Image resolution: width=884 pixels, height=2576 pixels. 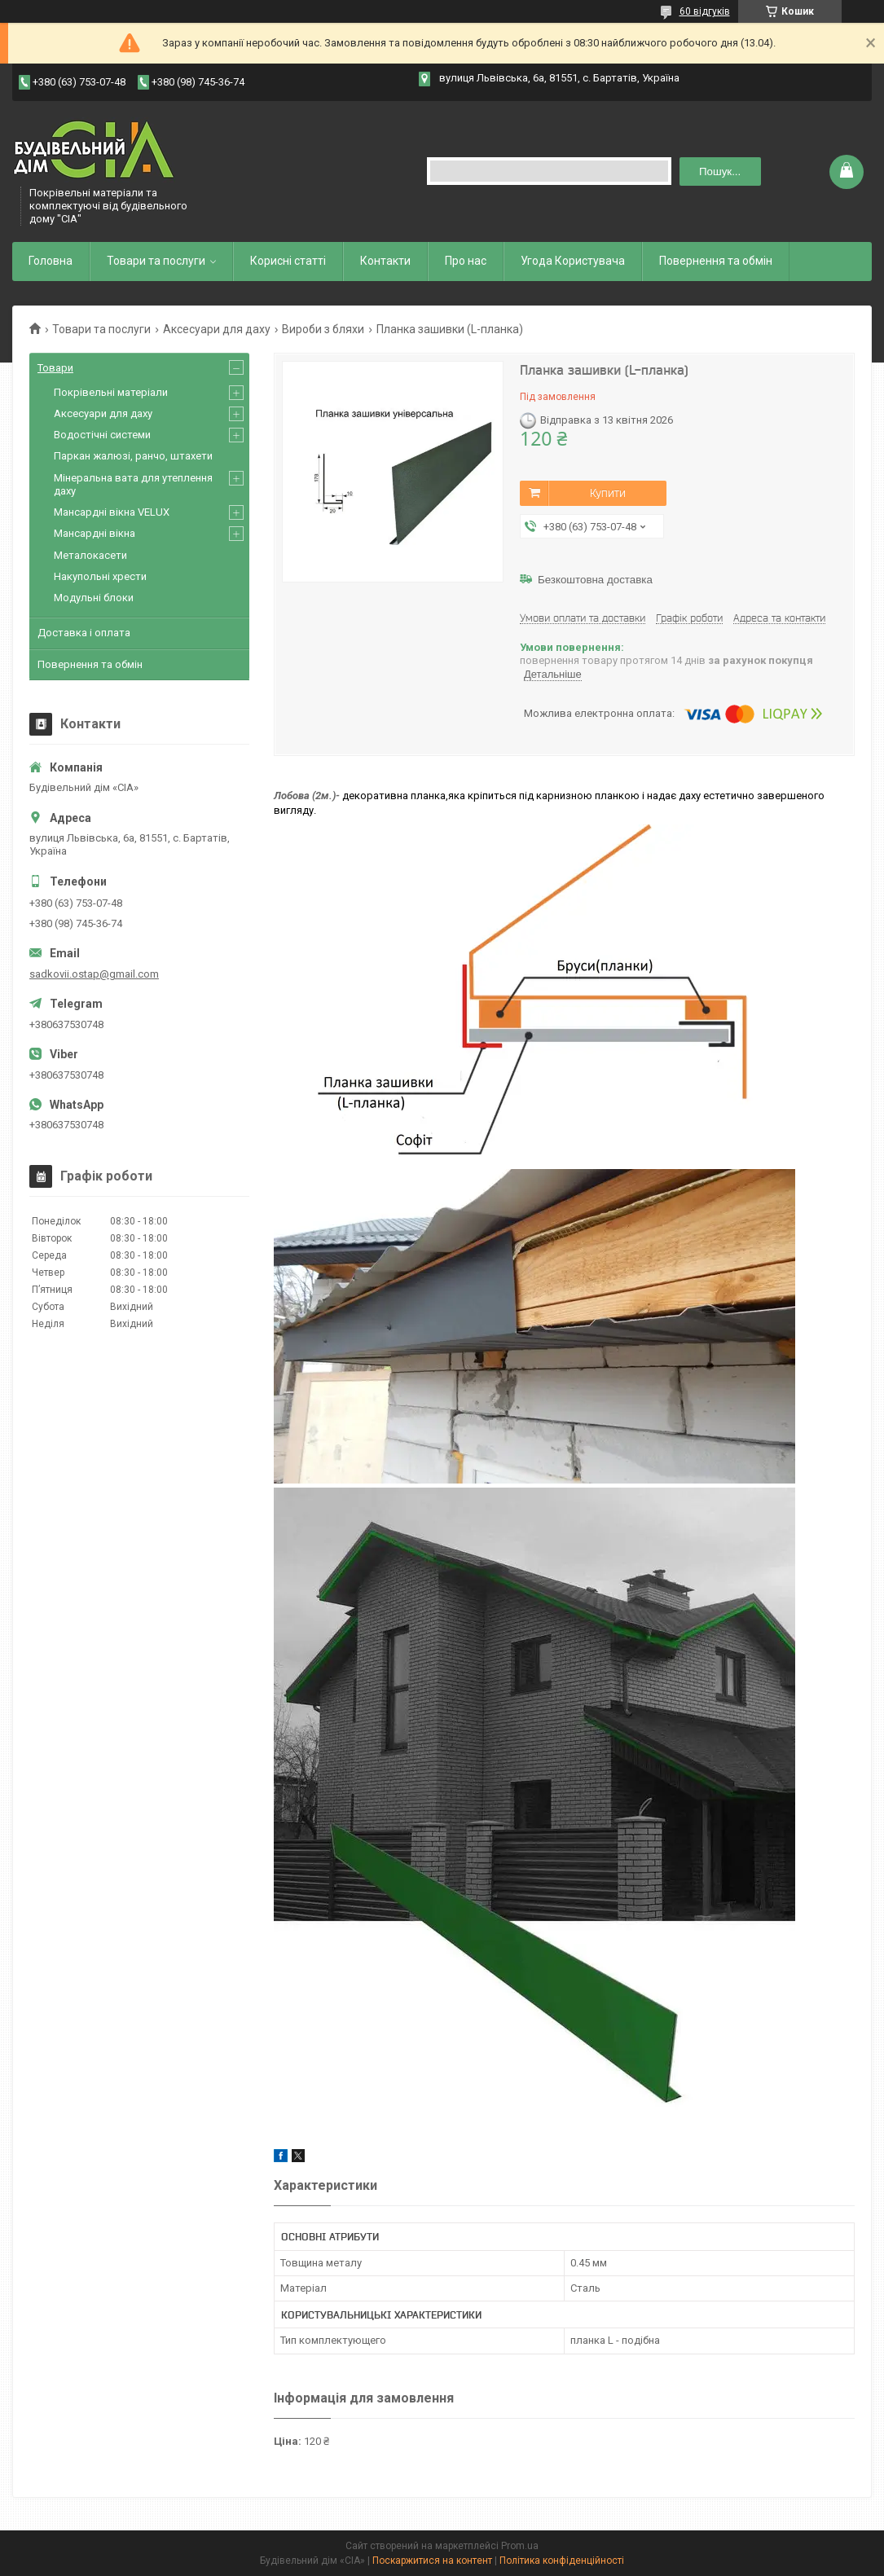 I want to click on Товари, so click(x=55, y=368).